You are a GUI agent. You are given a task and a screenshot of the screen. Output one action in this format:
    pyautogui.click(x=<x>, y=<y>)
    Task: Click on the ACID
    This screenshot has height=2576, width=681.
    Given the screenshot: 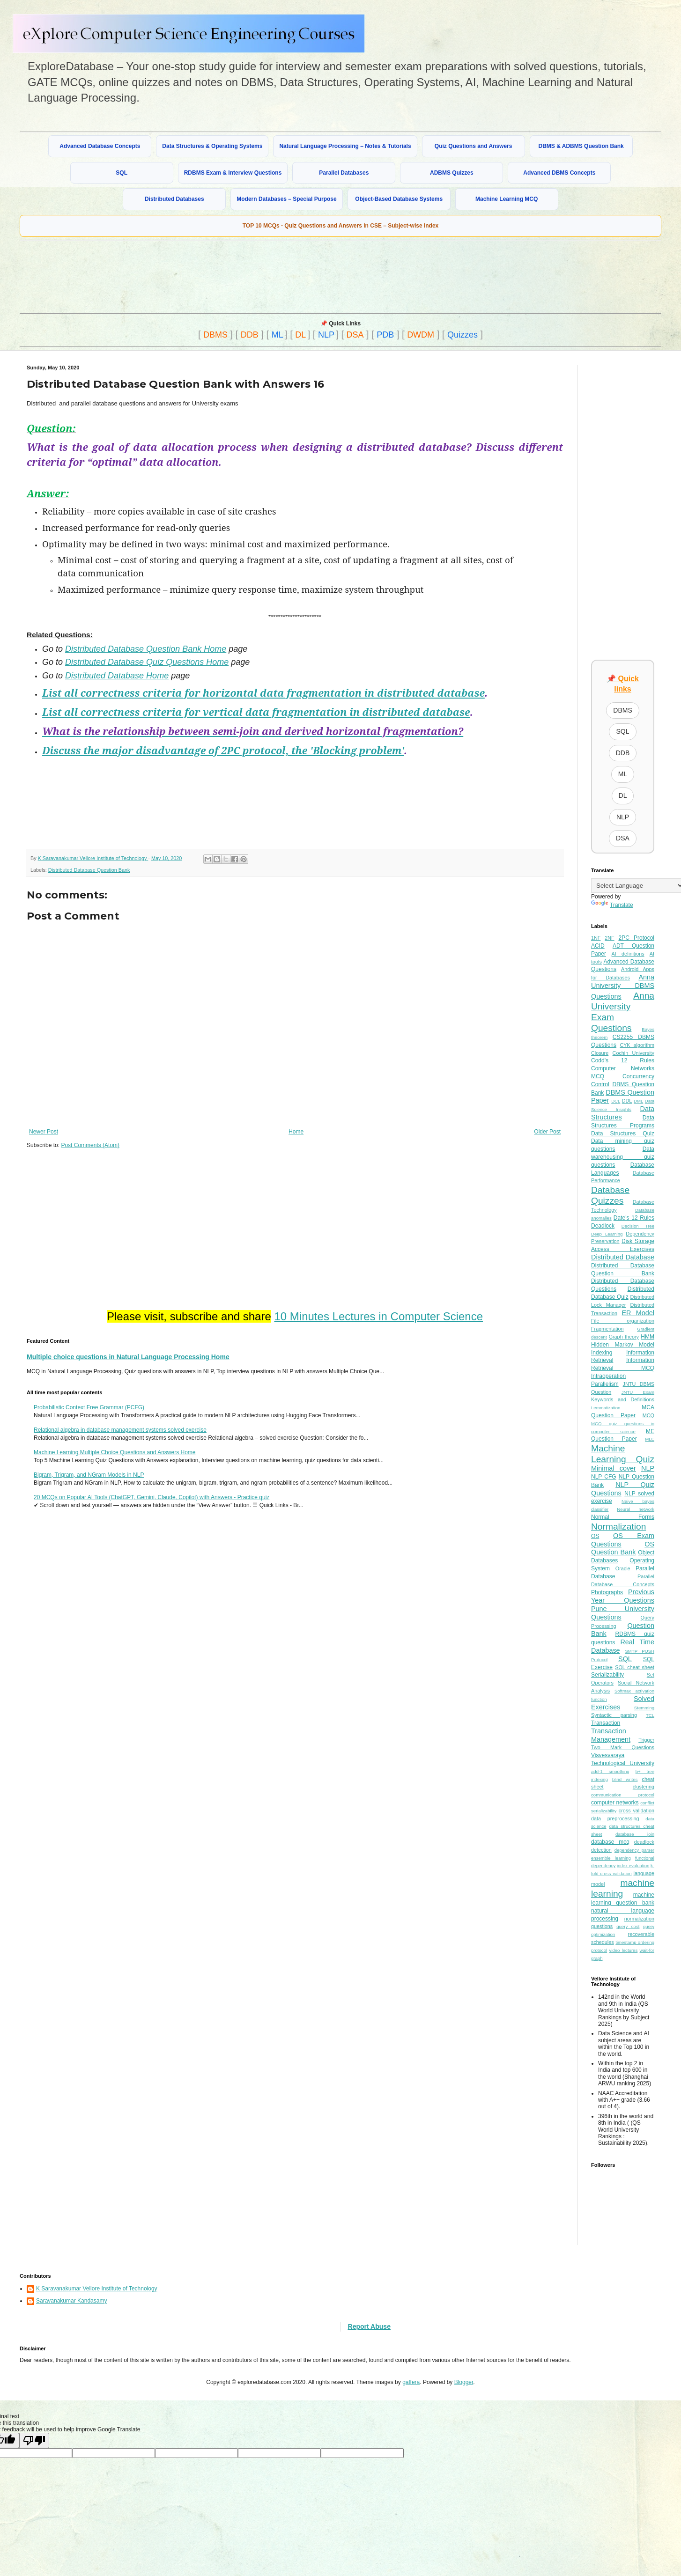 What is the action you would take?
    pyautogui.click(x=598, y=945)
    